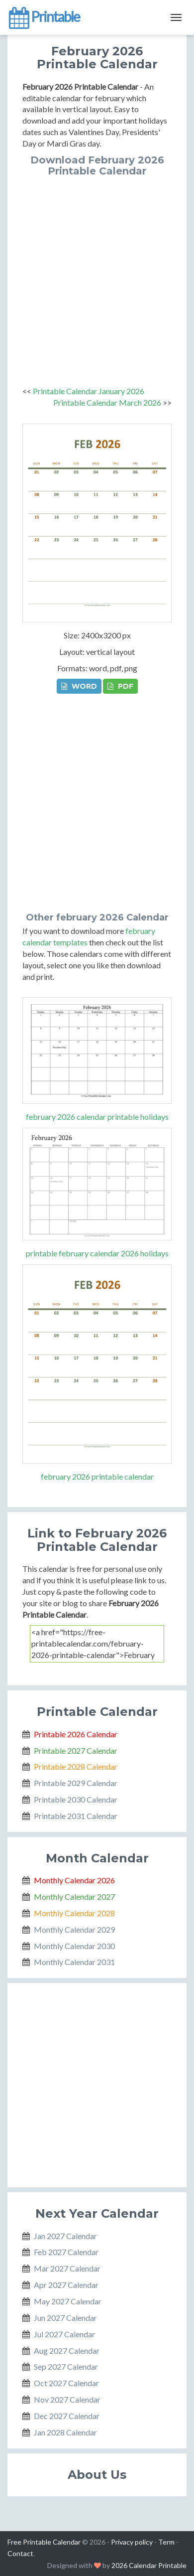  Describe the element at coordinates (74, 1962) in the screenshot. I see `Monthly Calendar 2031` at that location.